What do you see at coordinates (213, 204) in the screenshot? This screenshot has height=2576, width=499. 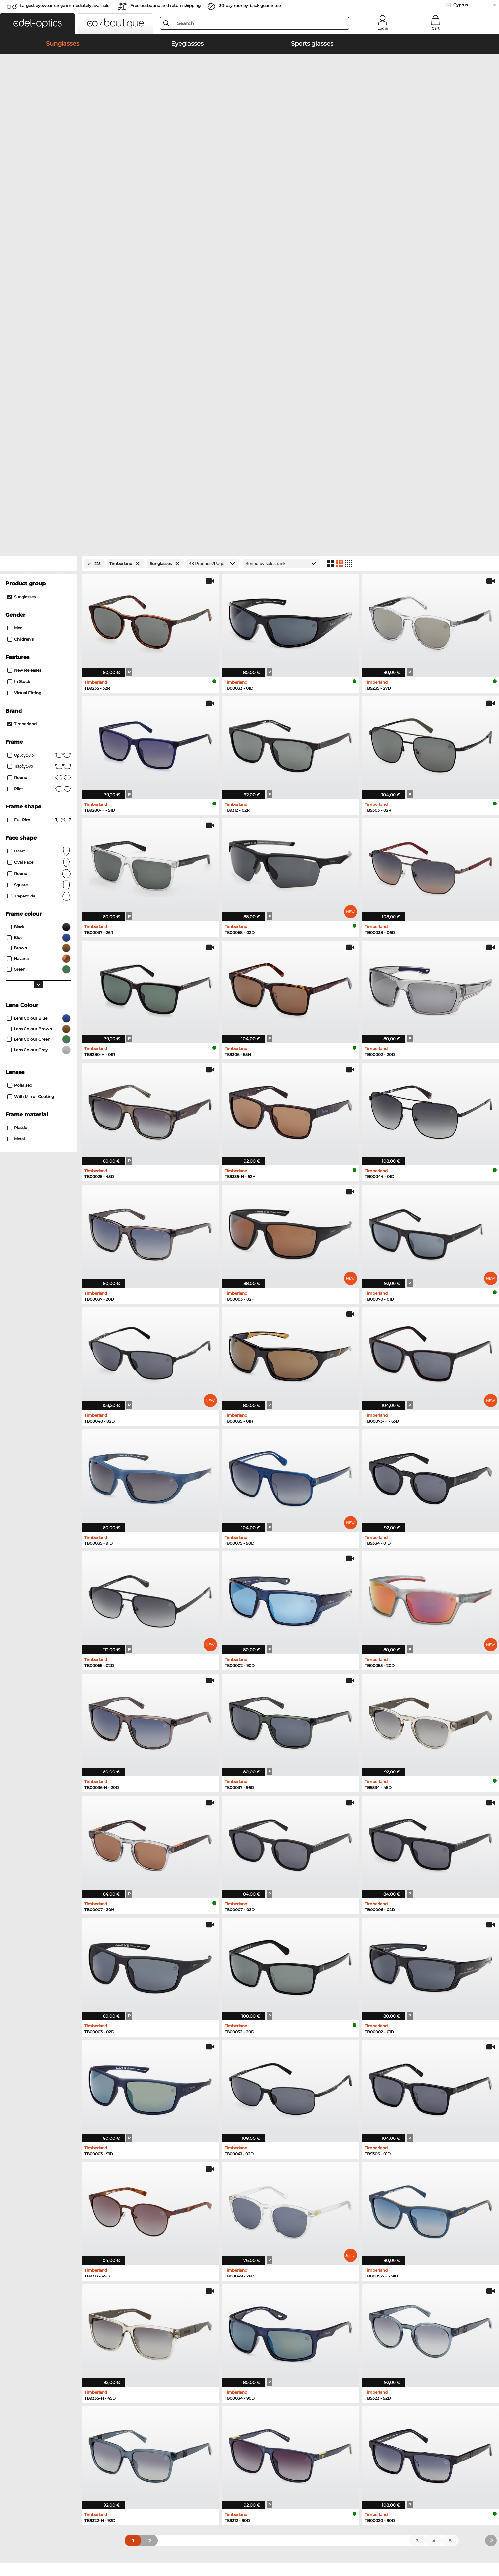 I see `[Products/Page]` at bounding box center [213, 204].